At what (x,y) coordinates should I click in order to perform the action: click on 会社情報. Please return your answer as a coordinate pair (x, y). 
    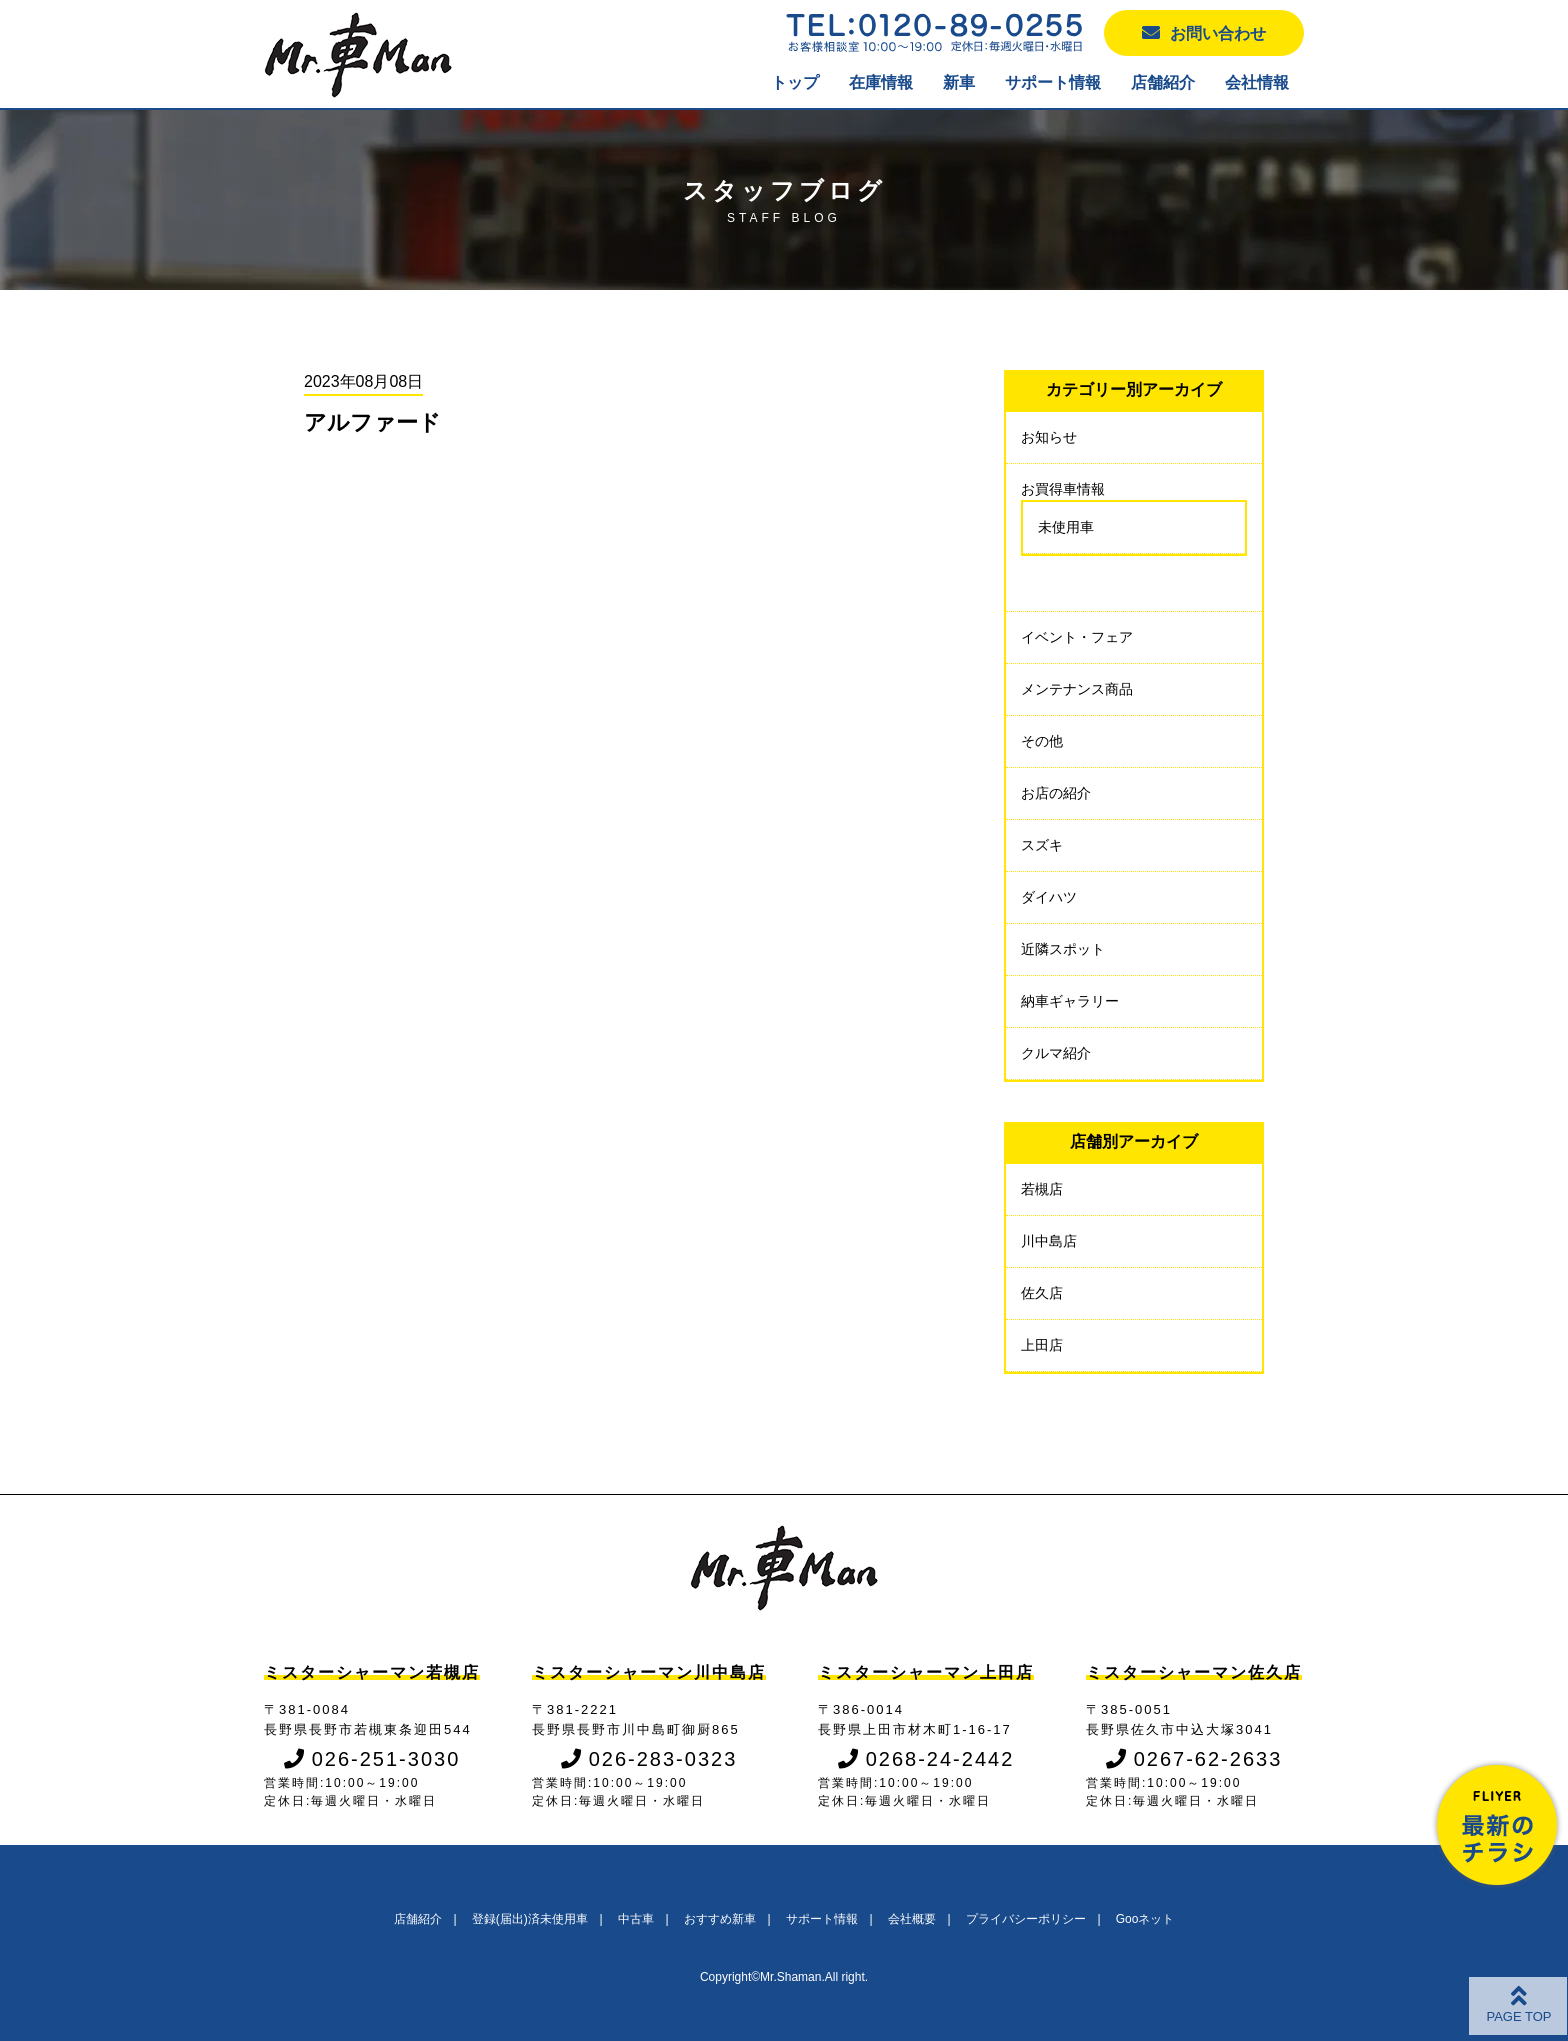
    Looking at the image, I should click on (1257, 82).